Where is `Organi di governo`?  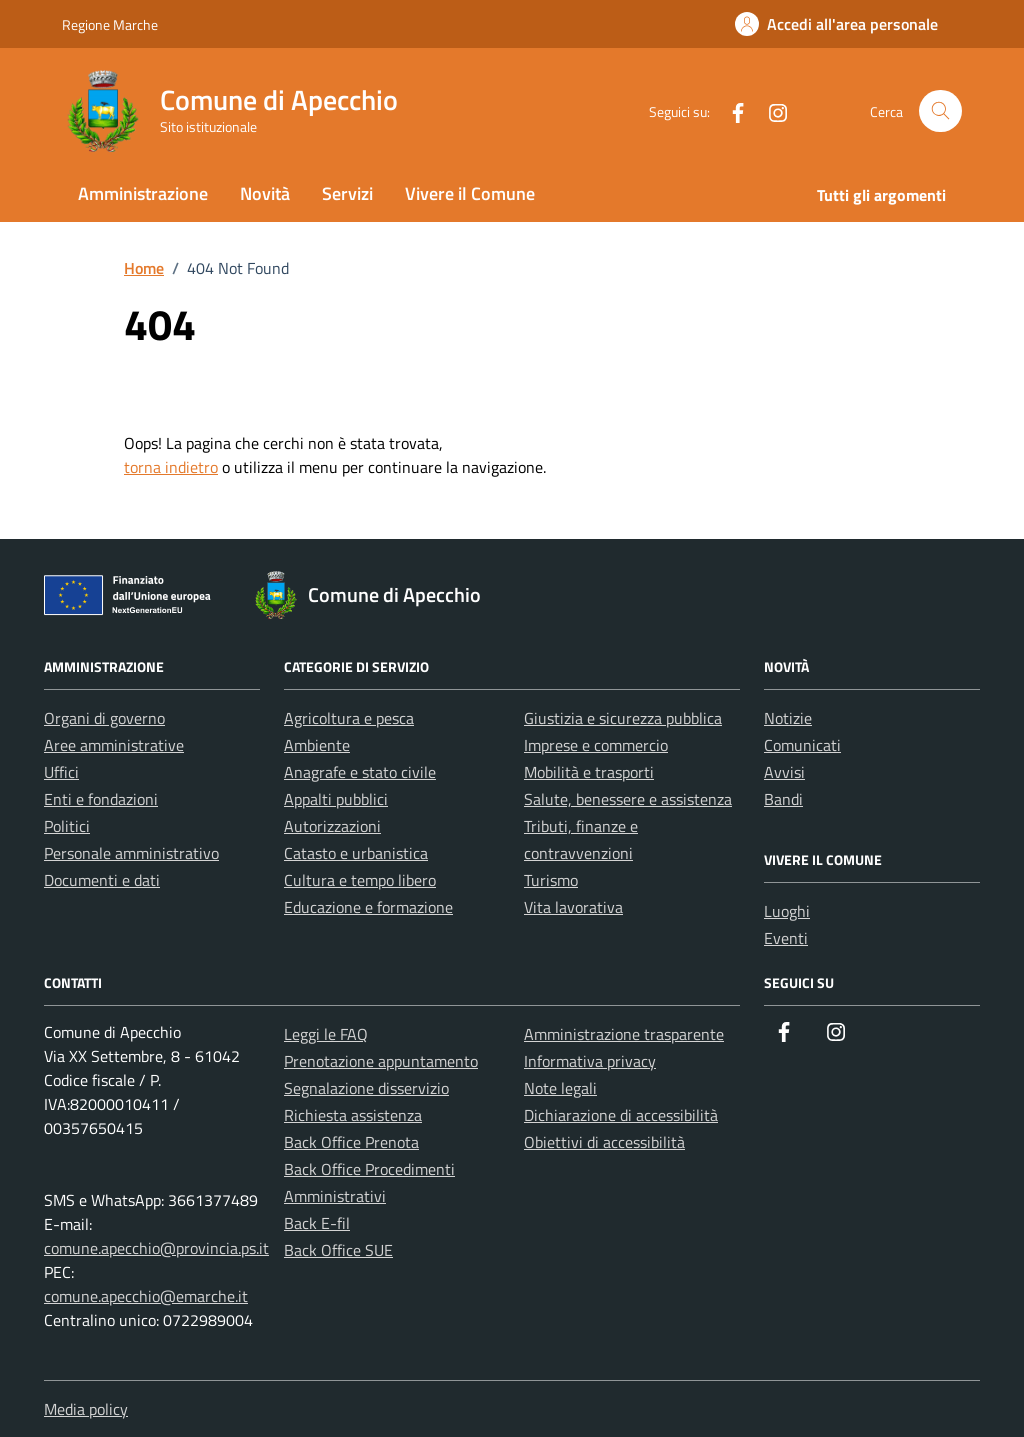
Organi di governo is located at coordinates (104, 718).